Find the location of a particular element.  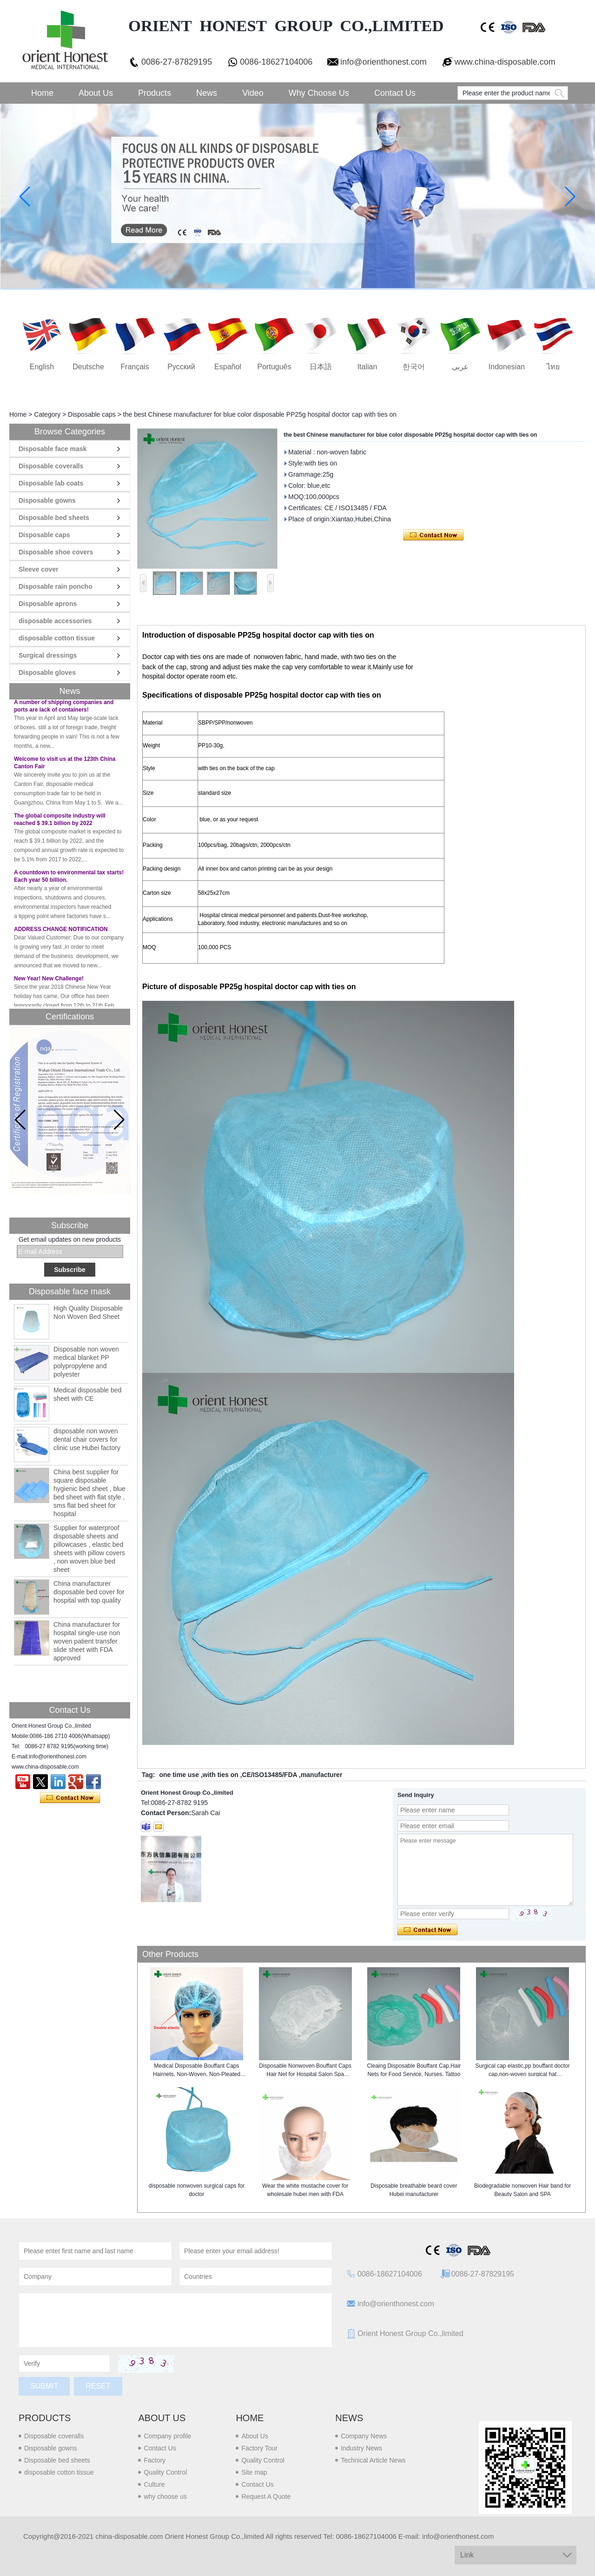

Culture is located at coordinates (154, 2484).